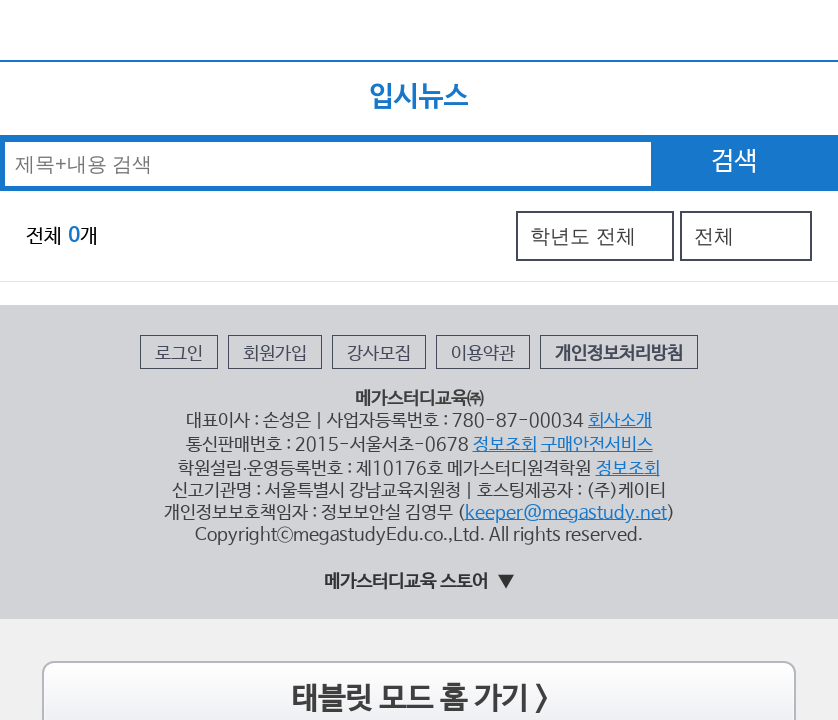 The width and height of the screenshot is (838, 720). I want to click on 태블릿 모드 홈 가기 >, so click(419, 532).